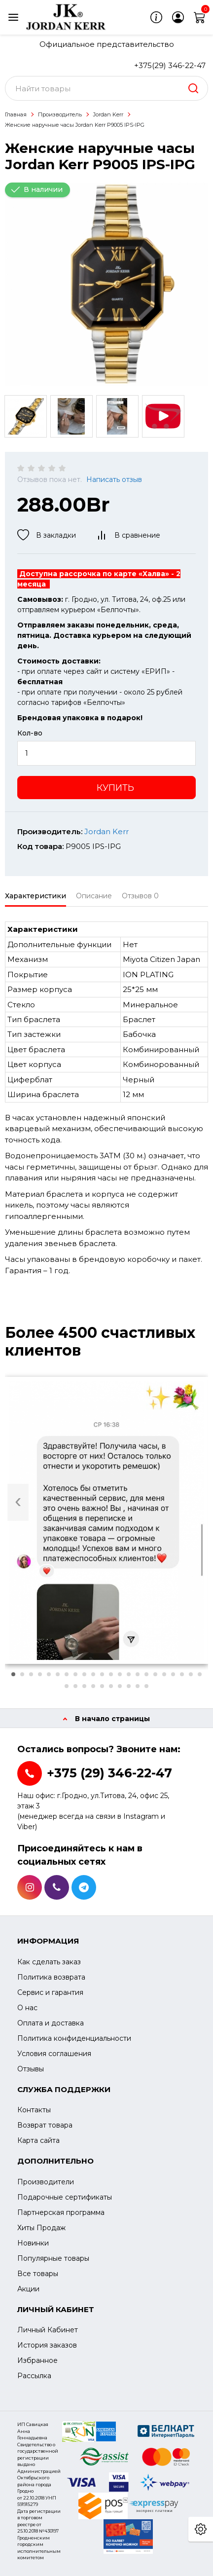 This screenshot has width=213, height=2576. Describe the element at coordinates (35, 895) in the screenshot. I see `Характеристики` at that location.